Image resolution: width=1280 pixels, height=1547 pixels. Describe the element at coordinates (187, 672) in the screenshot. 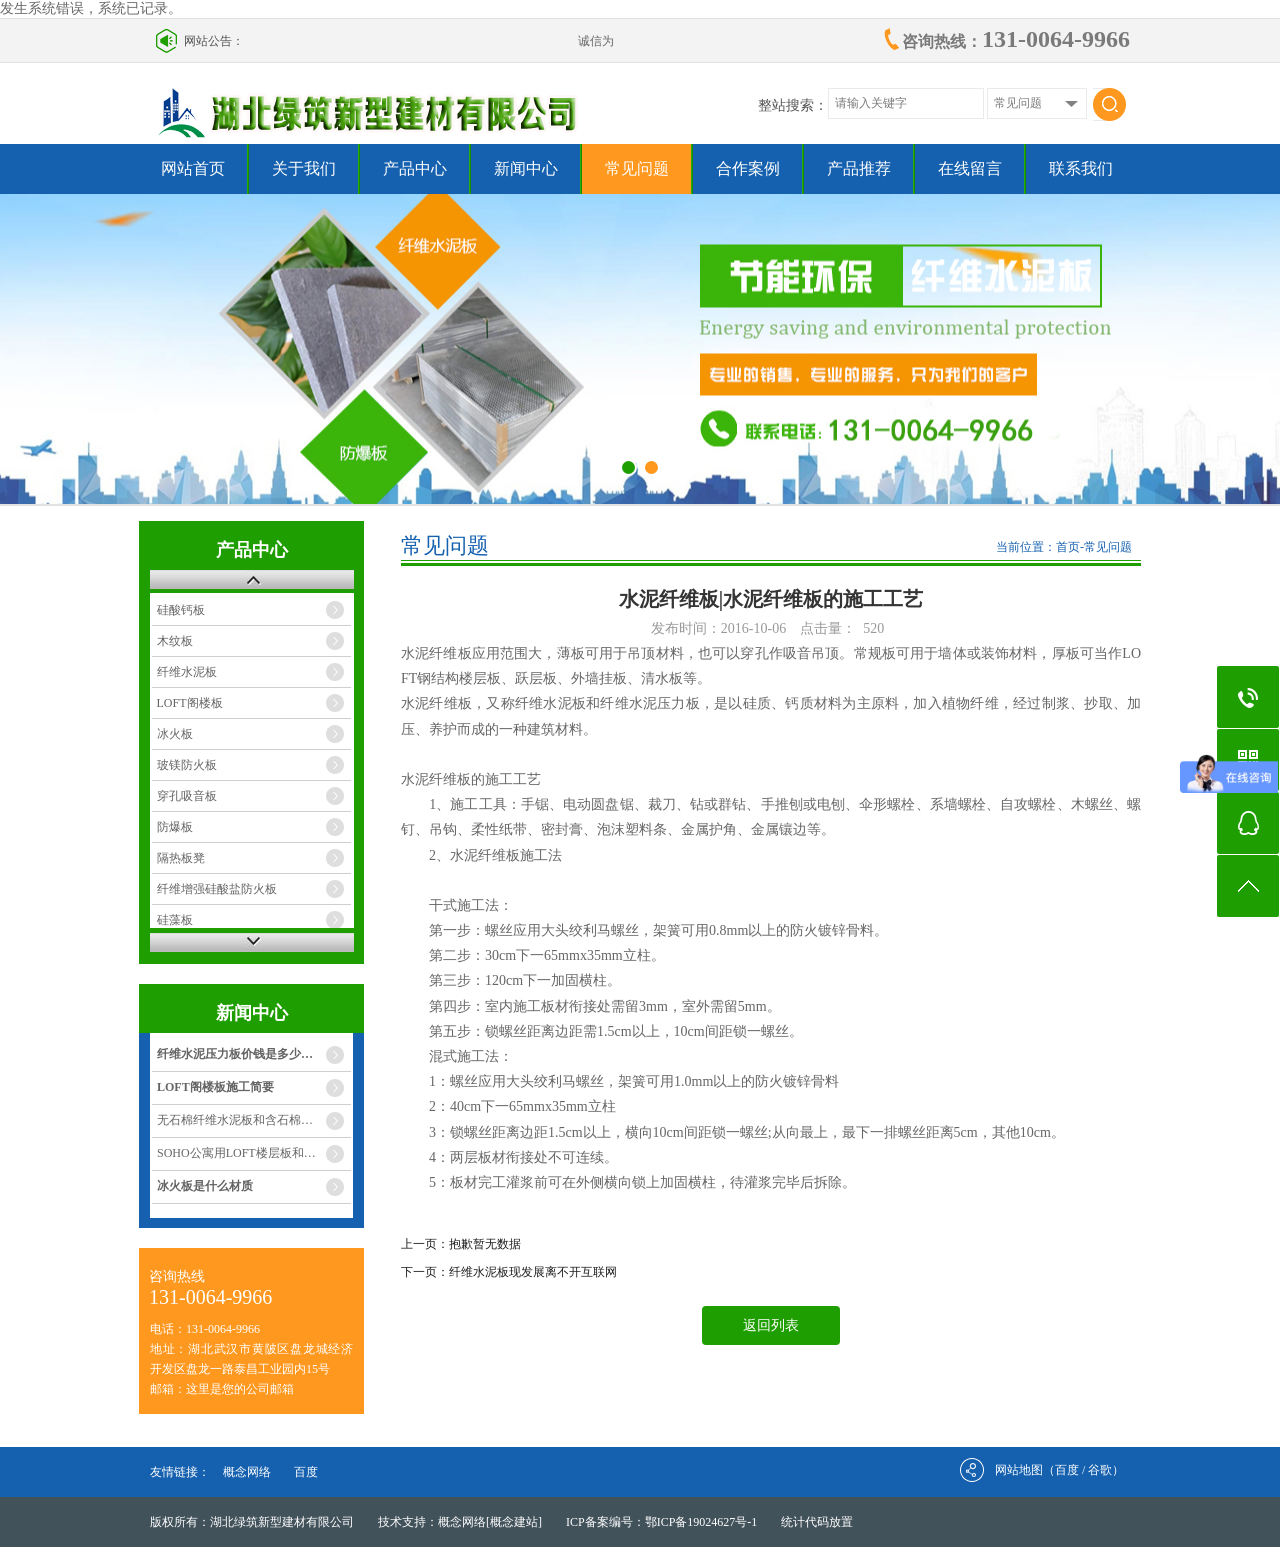

I see `纤维水泥板` at that location.